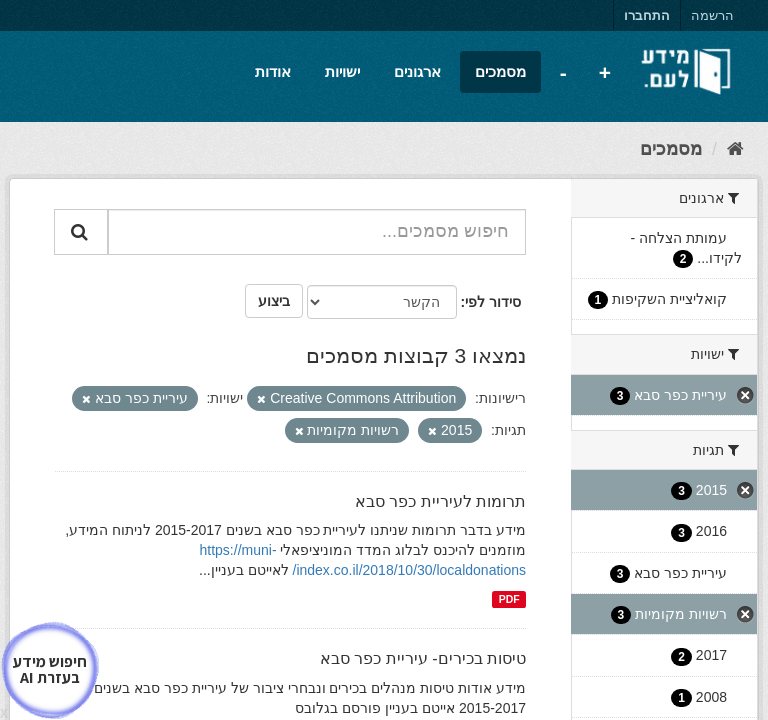 The image size is (768, 720). I want to click on אודות, so click(273, 71).